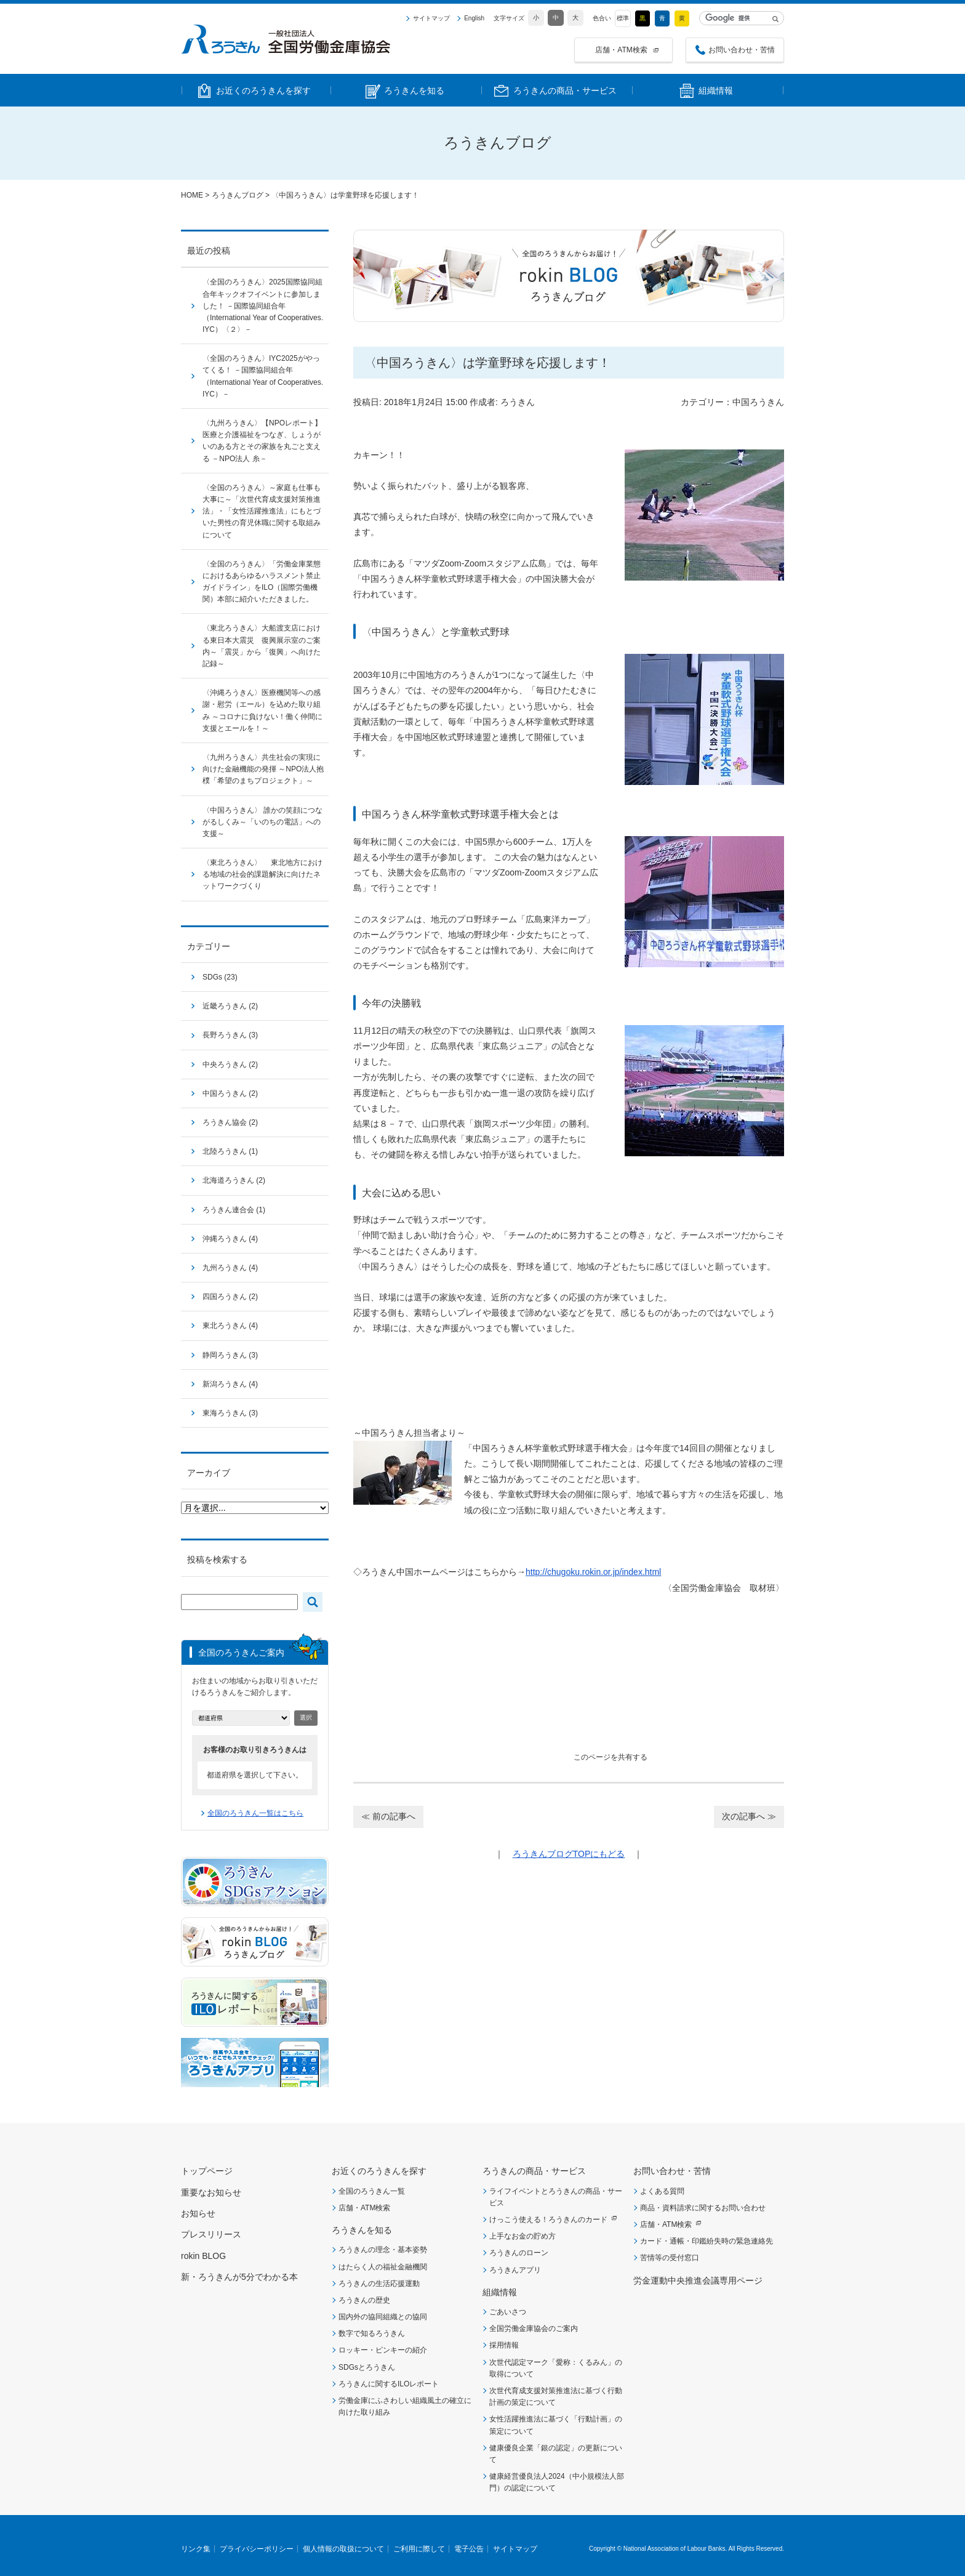 This screenshot has width=965, height=2576. Describe the element at coordinates (366, 2367) in the screenshot. I see `SDGsとろうきん` at that location.